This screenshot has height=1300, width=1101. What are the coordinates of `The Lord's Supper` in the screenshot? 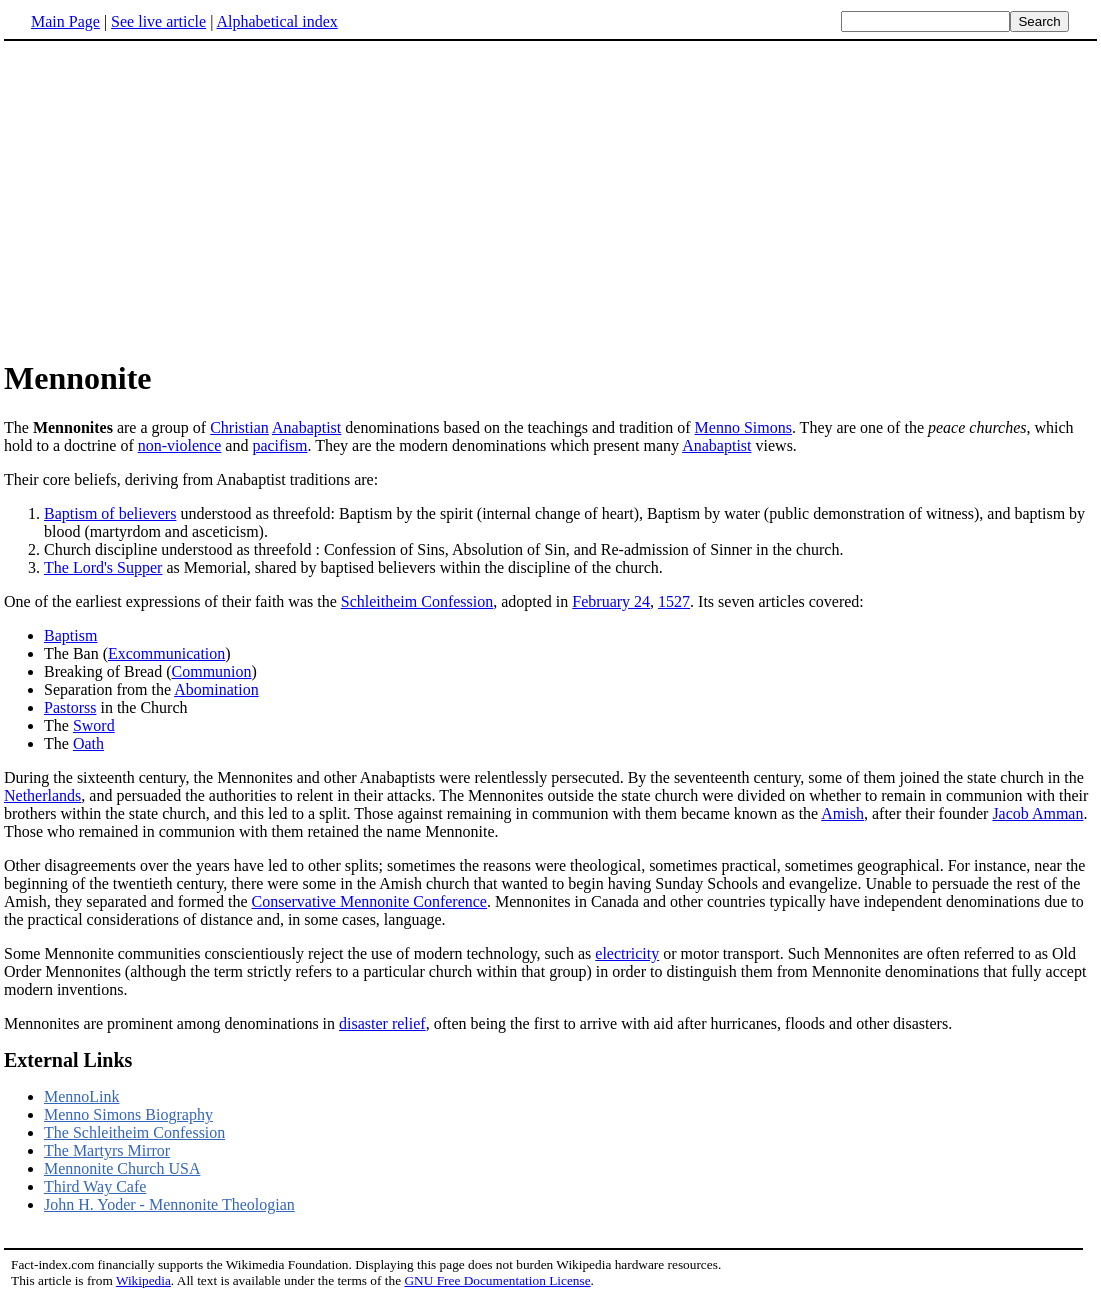 It's located at (103, 567).